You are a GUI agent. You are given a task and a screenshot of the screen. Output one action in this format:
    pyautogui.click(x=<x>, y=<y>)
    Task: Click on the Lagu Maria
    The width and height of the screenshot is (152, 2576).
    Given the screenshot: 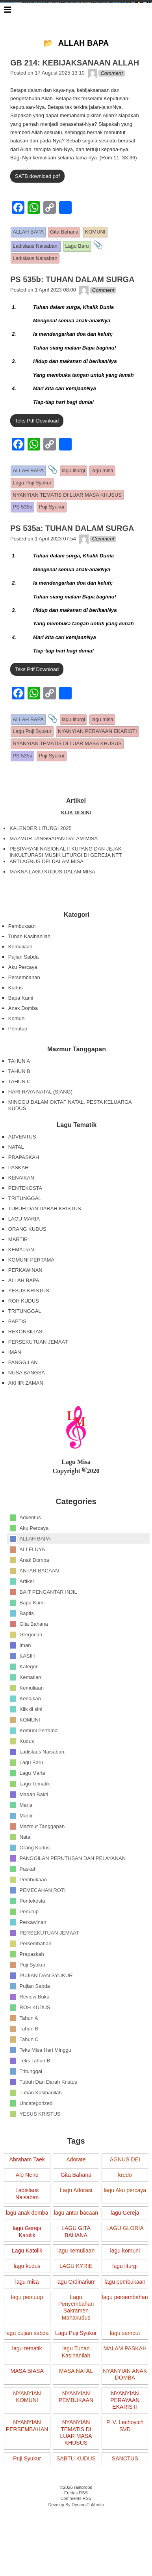 What is the action you would take?
    pyautogui.click(x=32, y=1808)
    